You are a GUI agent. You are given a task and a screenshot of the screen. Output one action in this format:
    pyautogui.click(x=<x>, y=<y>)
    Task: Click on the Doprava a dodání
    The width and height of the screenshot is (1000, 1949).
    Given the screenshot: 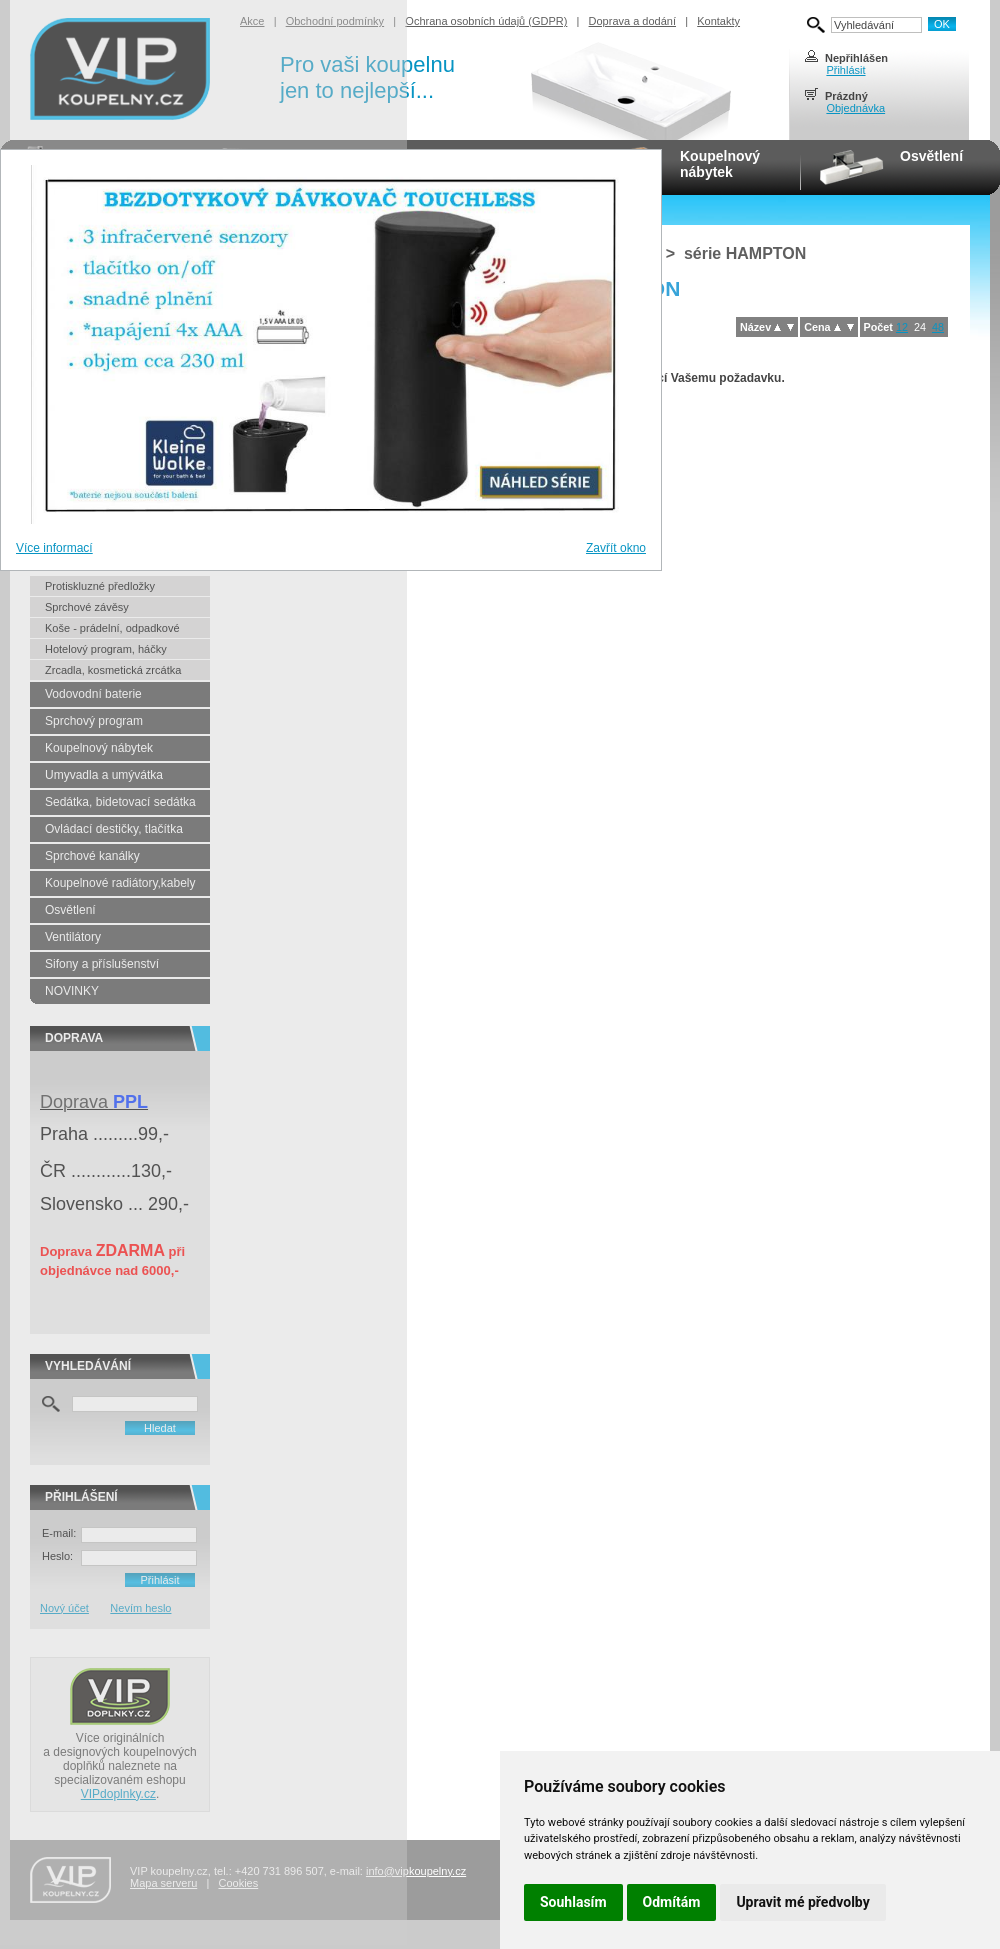 What is the action you would take?
    pyautogui.click(x=632, y=21)
    